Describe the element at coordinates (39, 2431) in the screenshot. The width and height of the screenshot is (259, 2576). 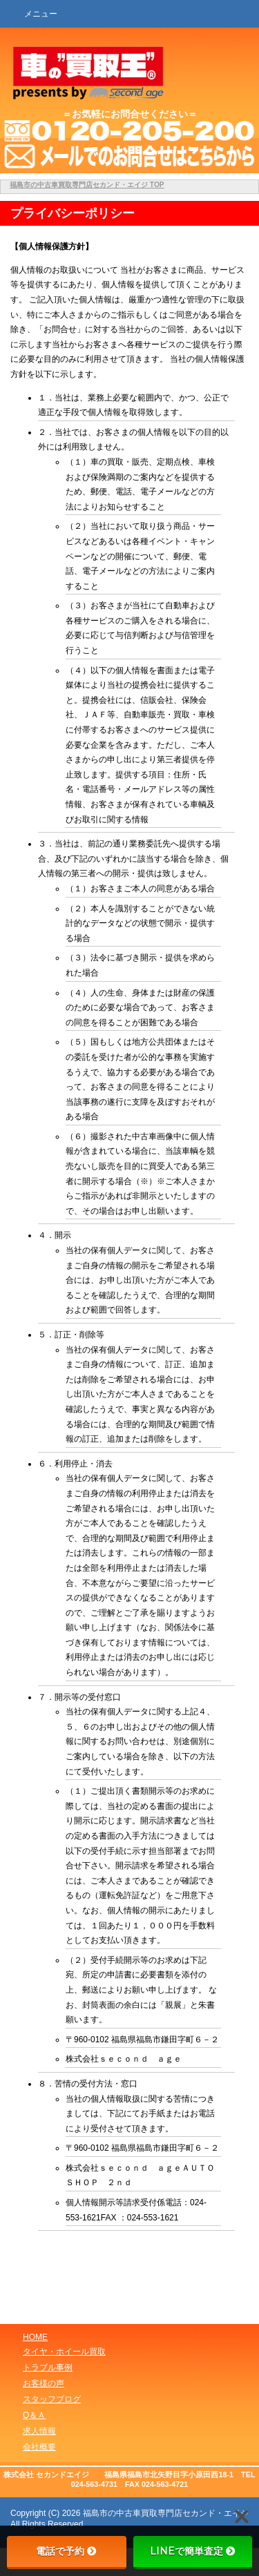
I see `求人情報` at that location.